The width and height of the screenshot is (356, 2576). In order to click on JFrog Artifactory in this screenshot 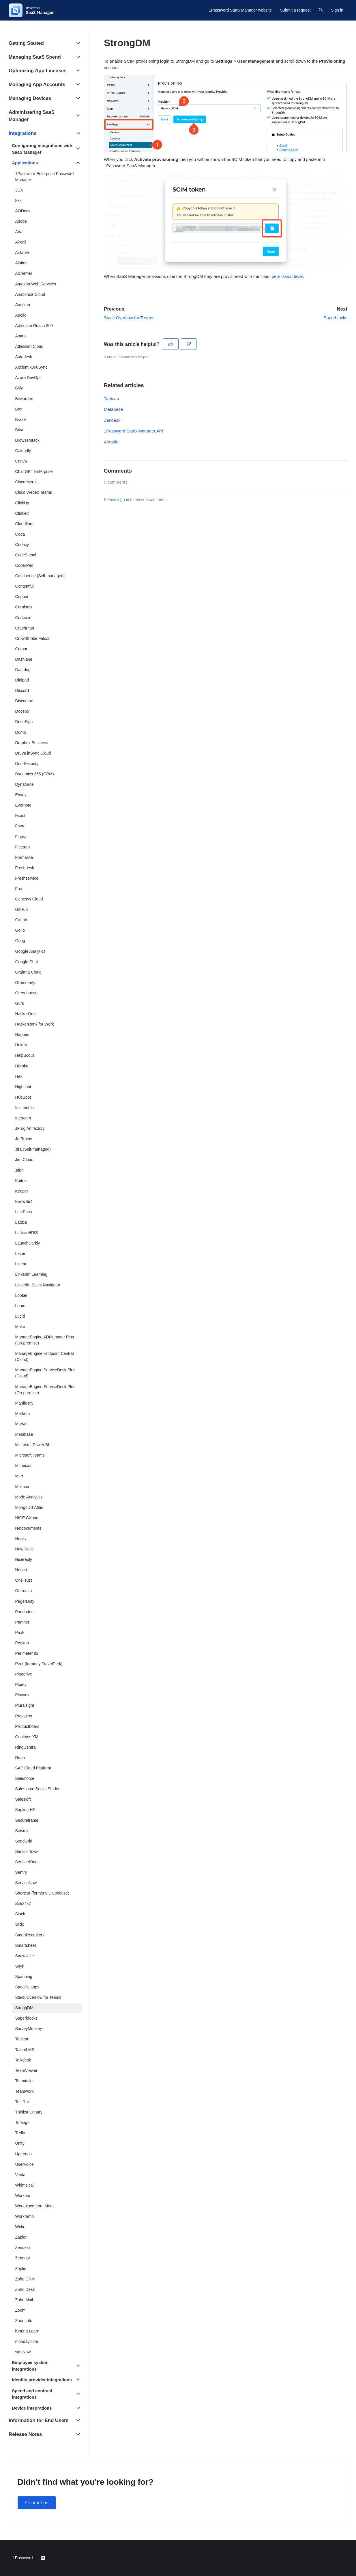, I will do `click(30, 1128)`.